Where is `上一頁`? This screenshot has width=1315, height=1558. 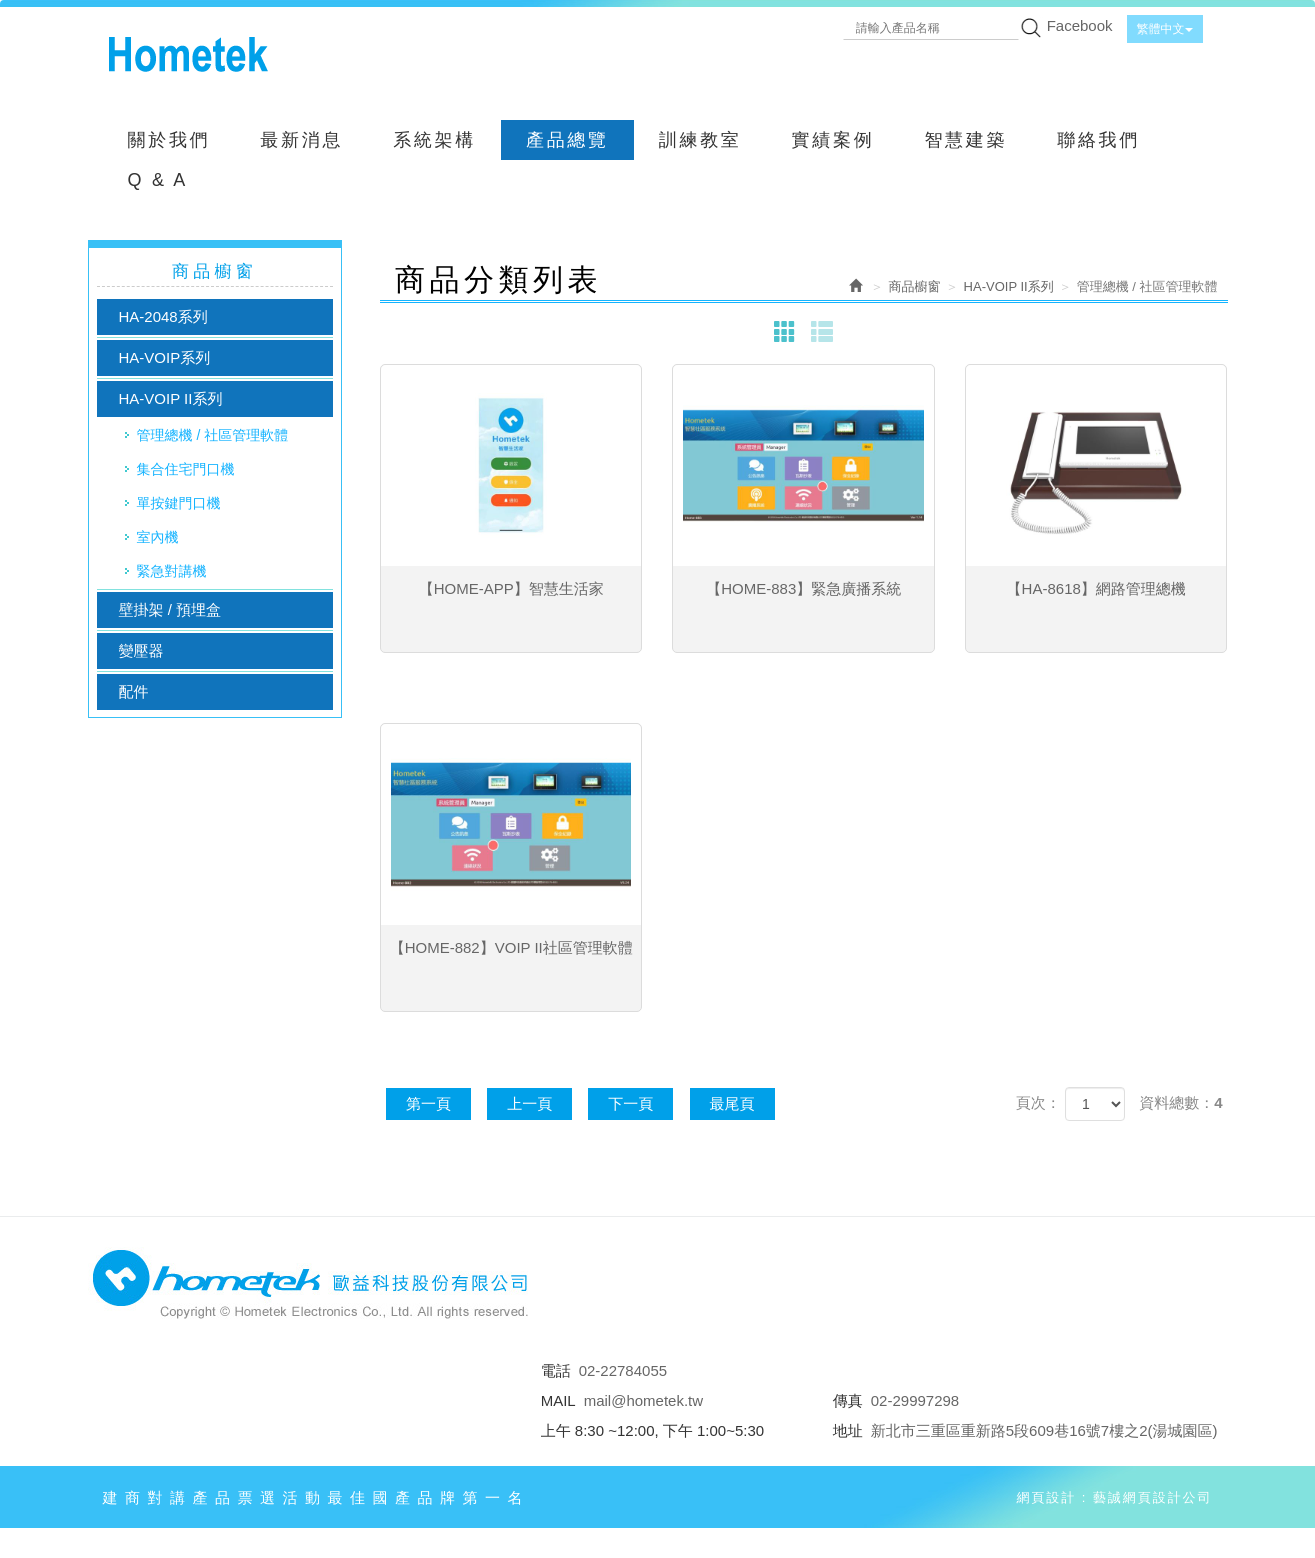
上一頁 is located at coordinates (529, 1103).